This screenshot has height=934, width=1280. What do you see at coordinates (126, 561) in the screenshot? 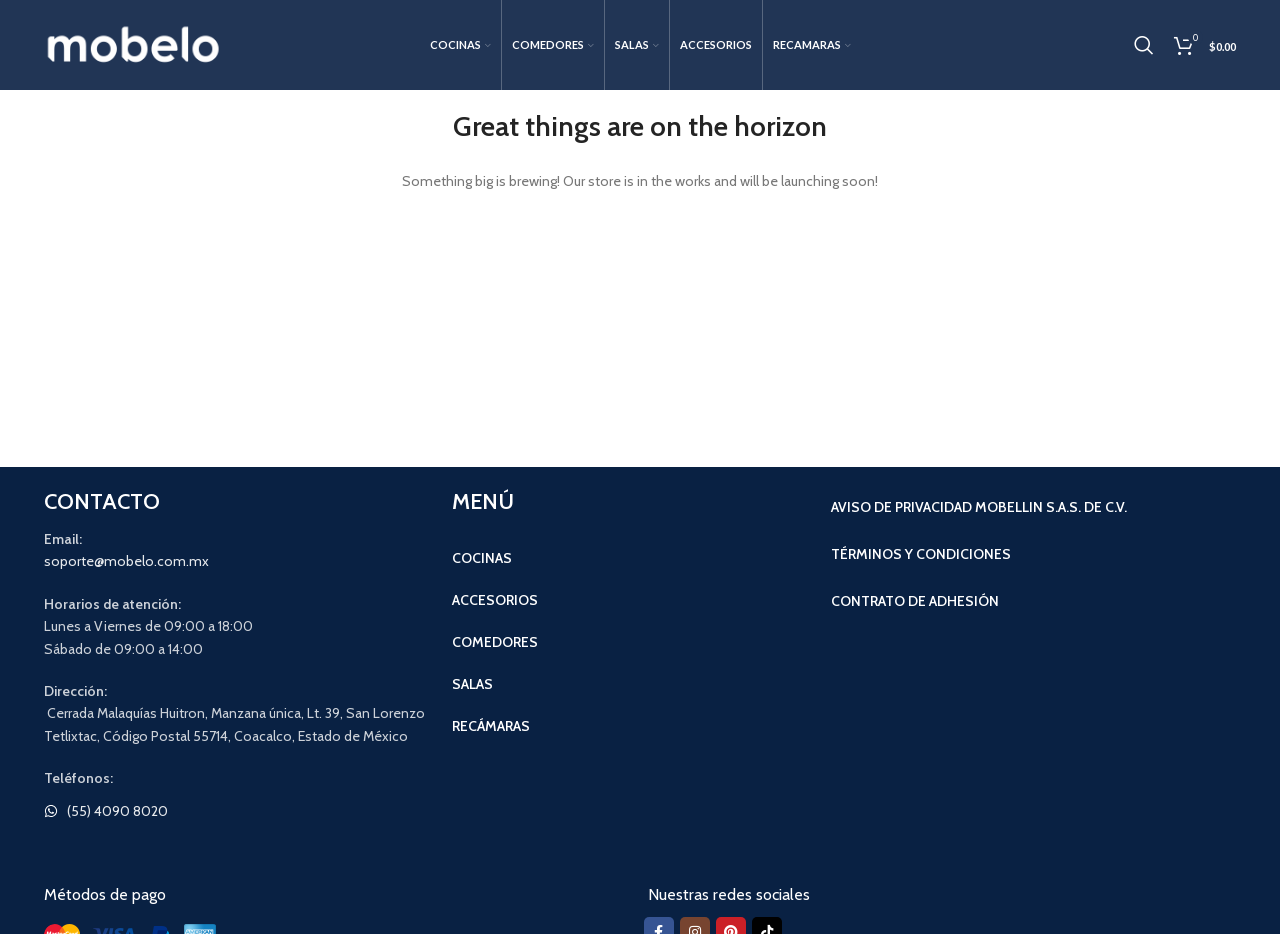
I see `soporte@mobelo.com.mx` at bounding box center [126, 561].